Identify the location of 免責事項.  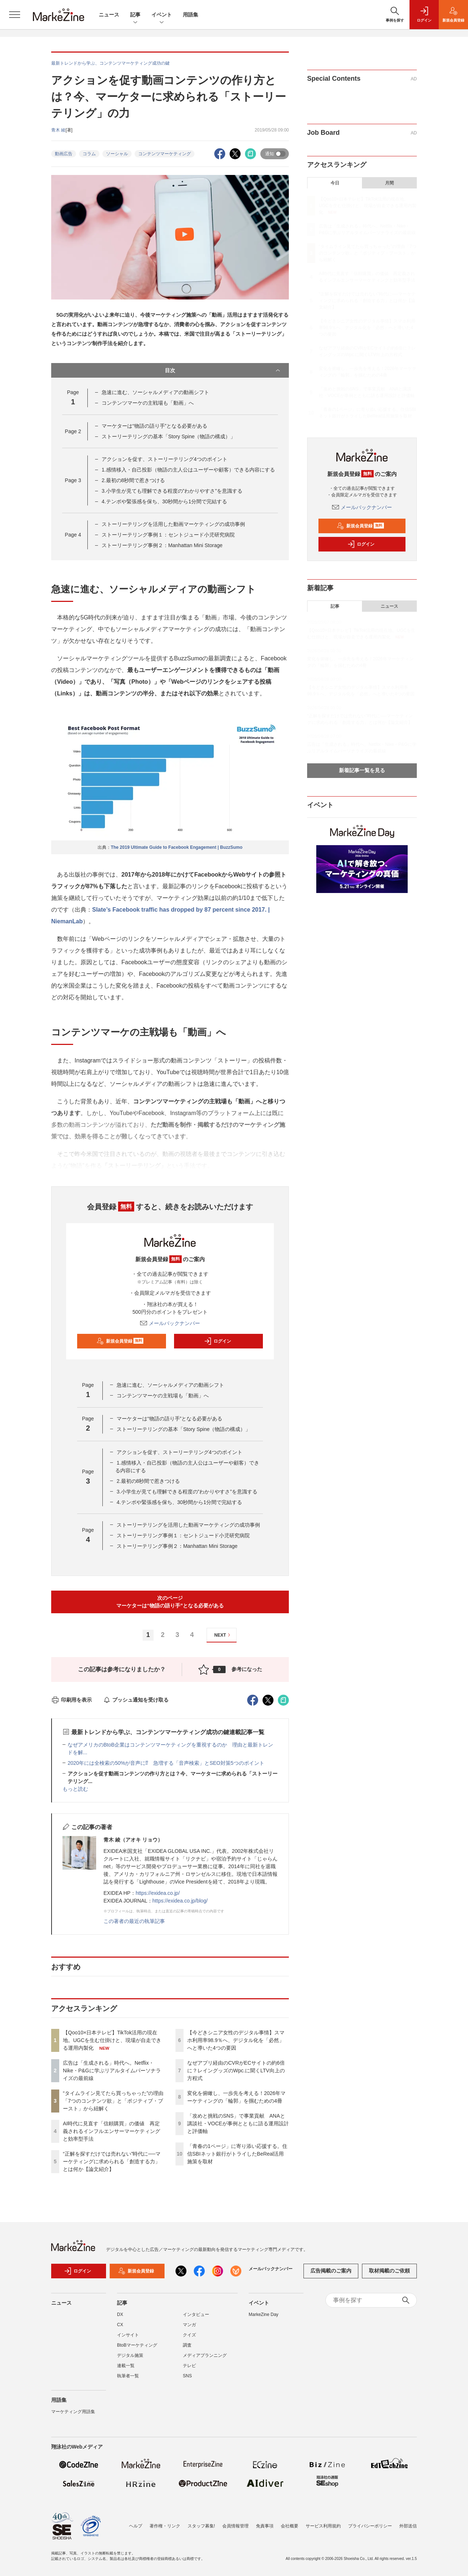
(264, 2526).